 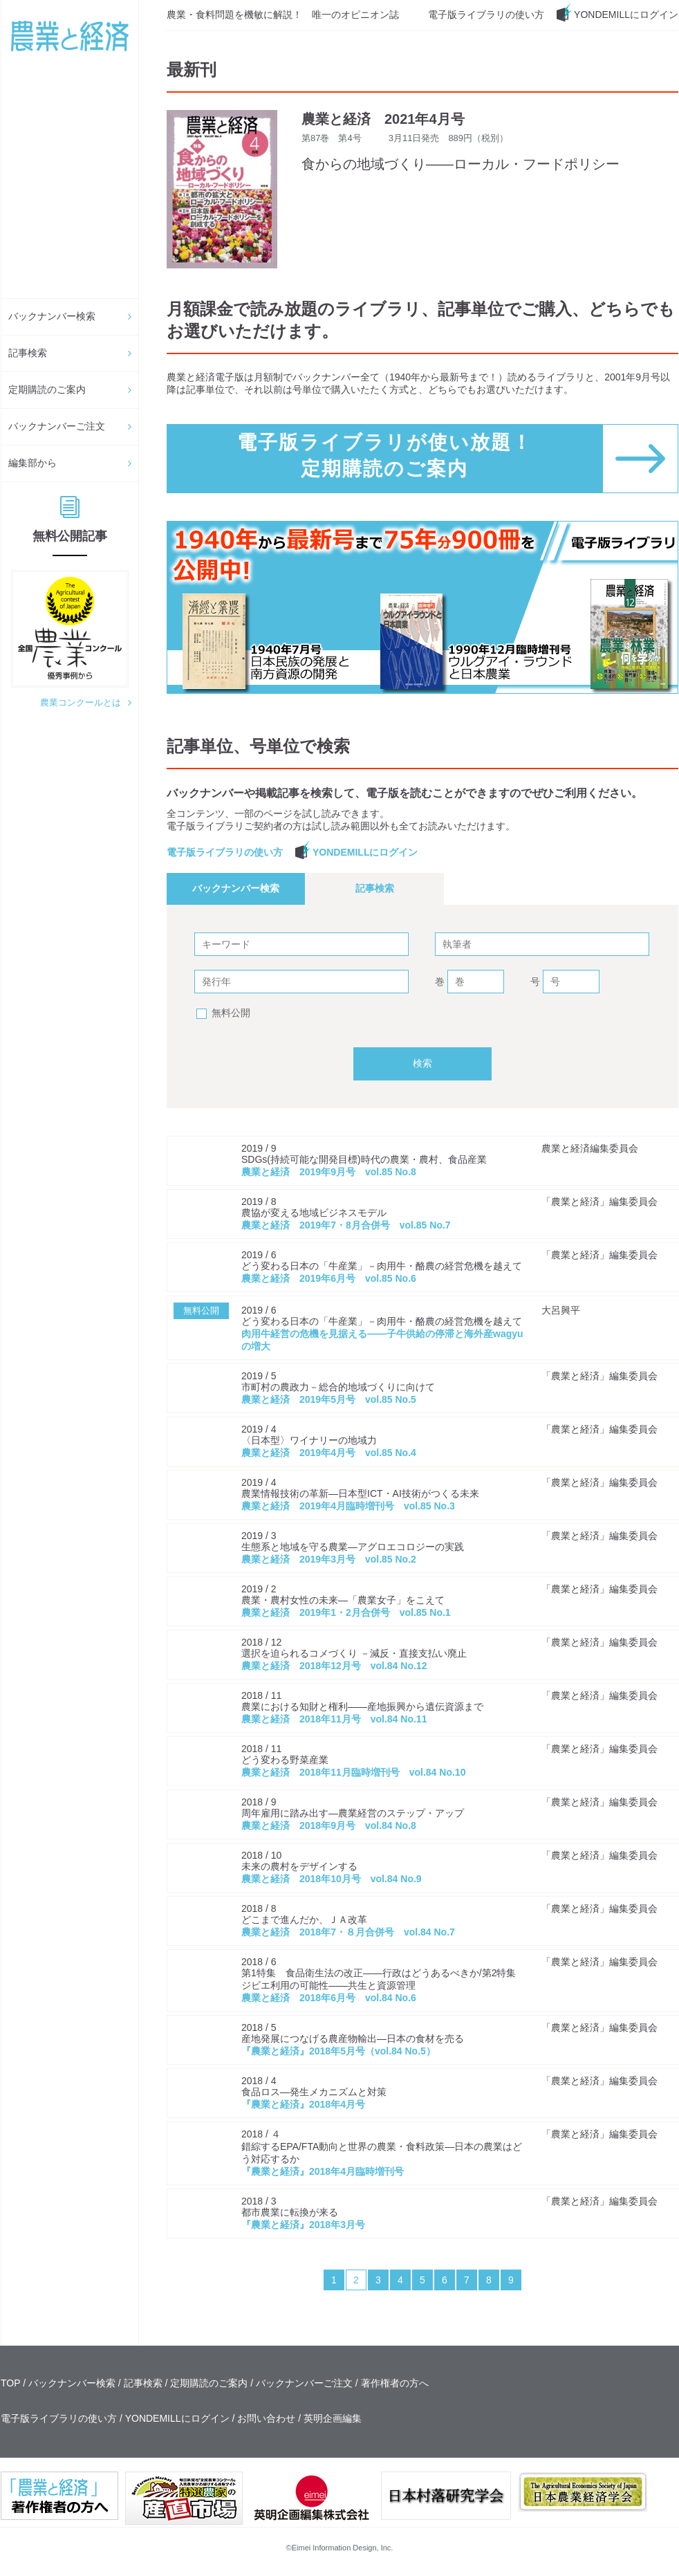 What do you see at coordinates (32, 462) in the screenshot?
I see `編集部から` at bounding box center [32, 462].